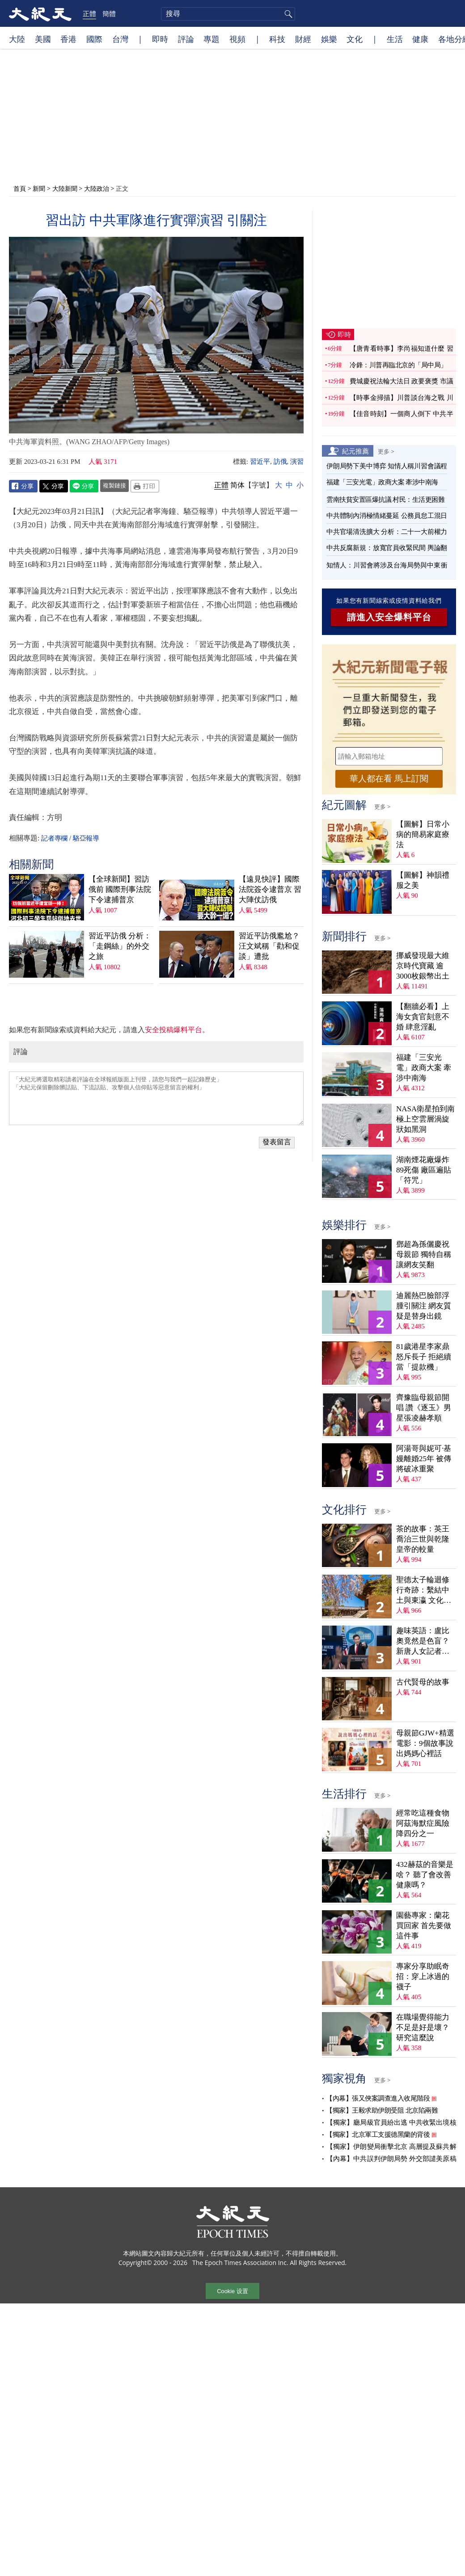  I want to click on 健康, so click(420, 39).